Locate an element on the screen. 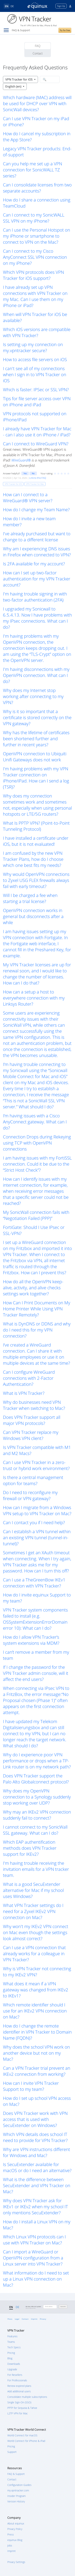 The width and height of the screenshot is (75, 2576). Which hardware (MAC) address will be used for DHCP over VPN with SonicWall devices? [button] is located at coordinates (37, 103).